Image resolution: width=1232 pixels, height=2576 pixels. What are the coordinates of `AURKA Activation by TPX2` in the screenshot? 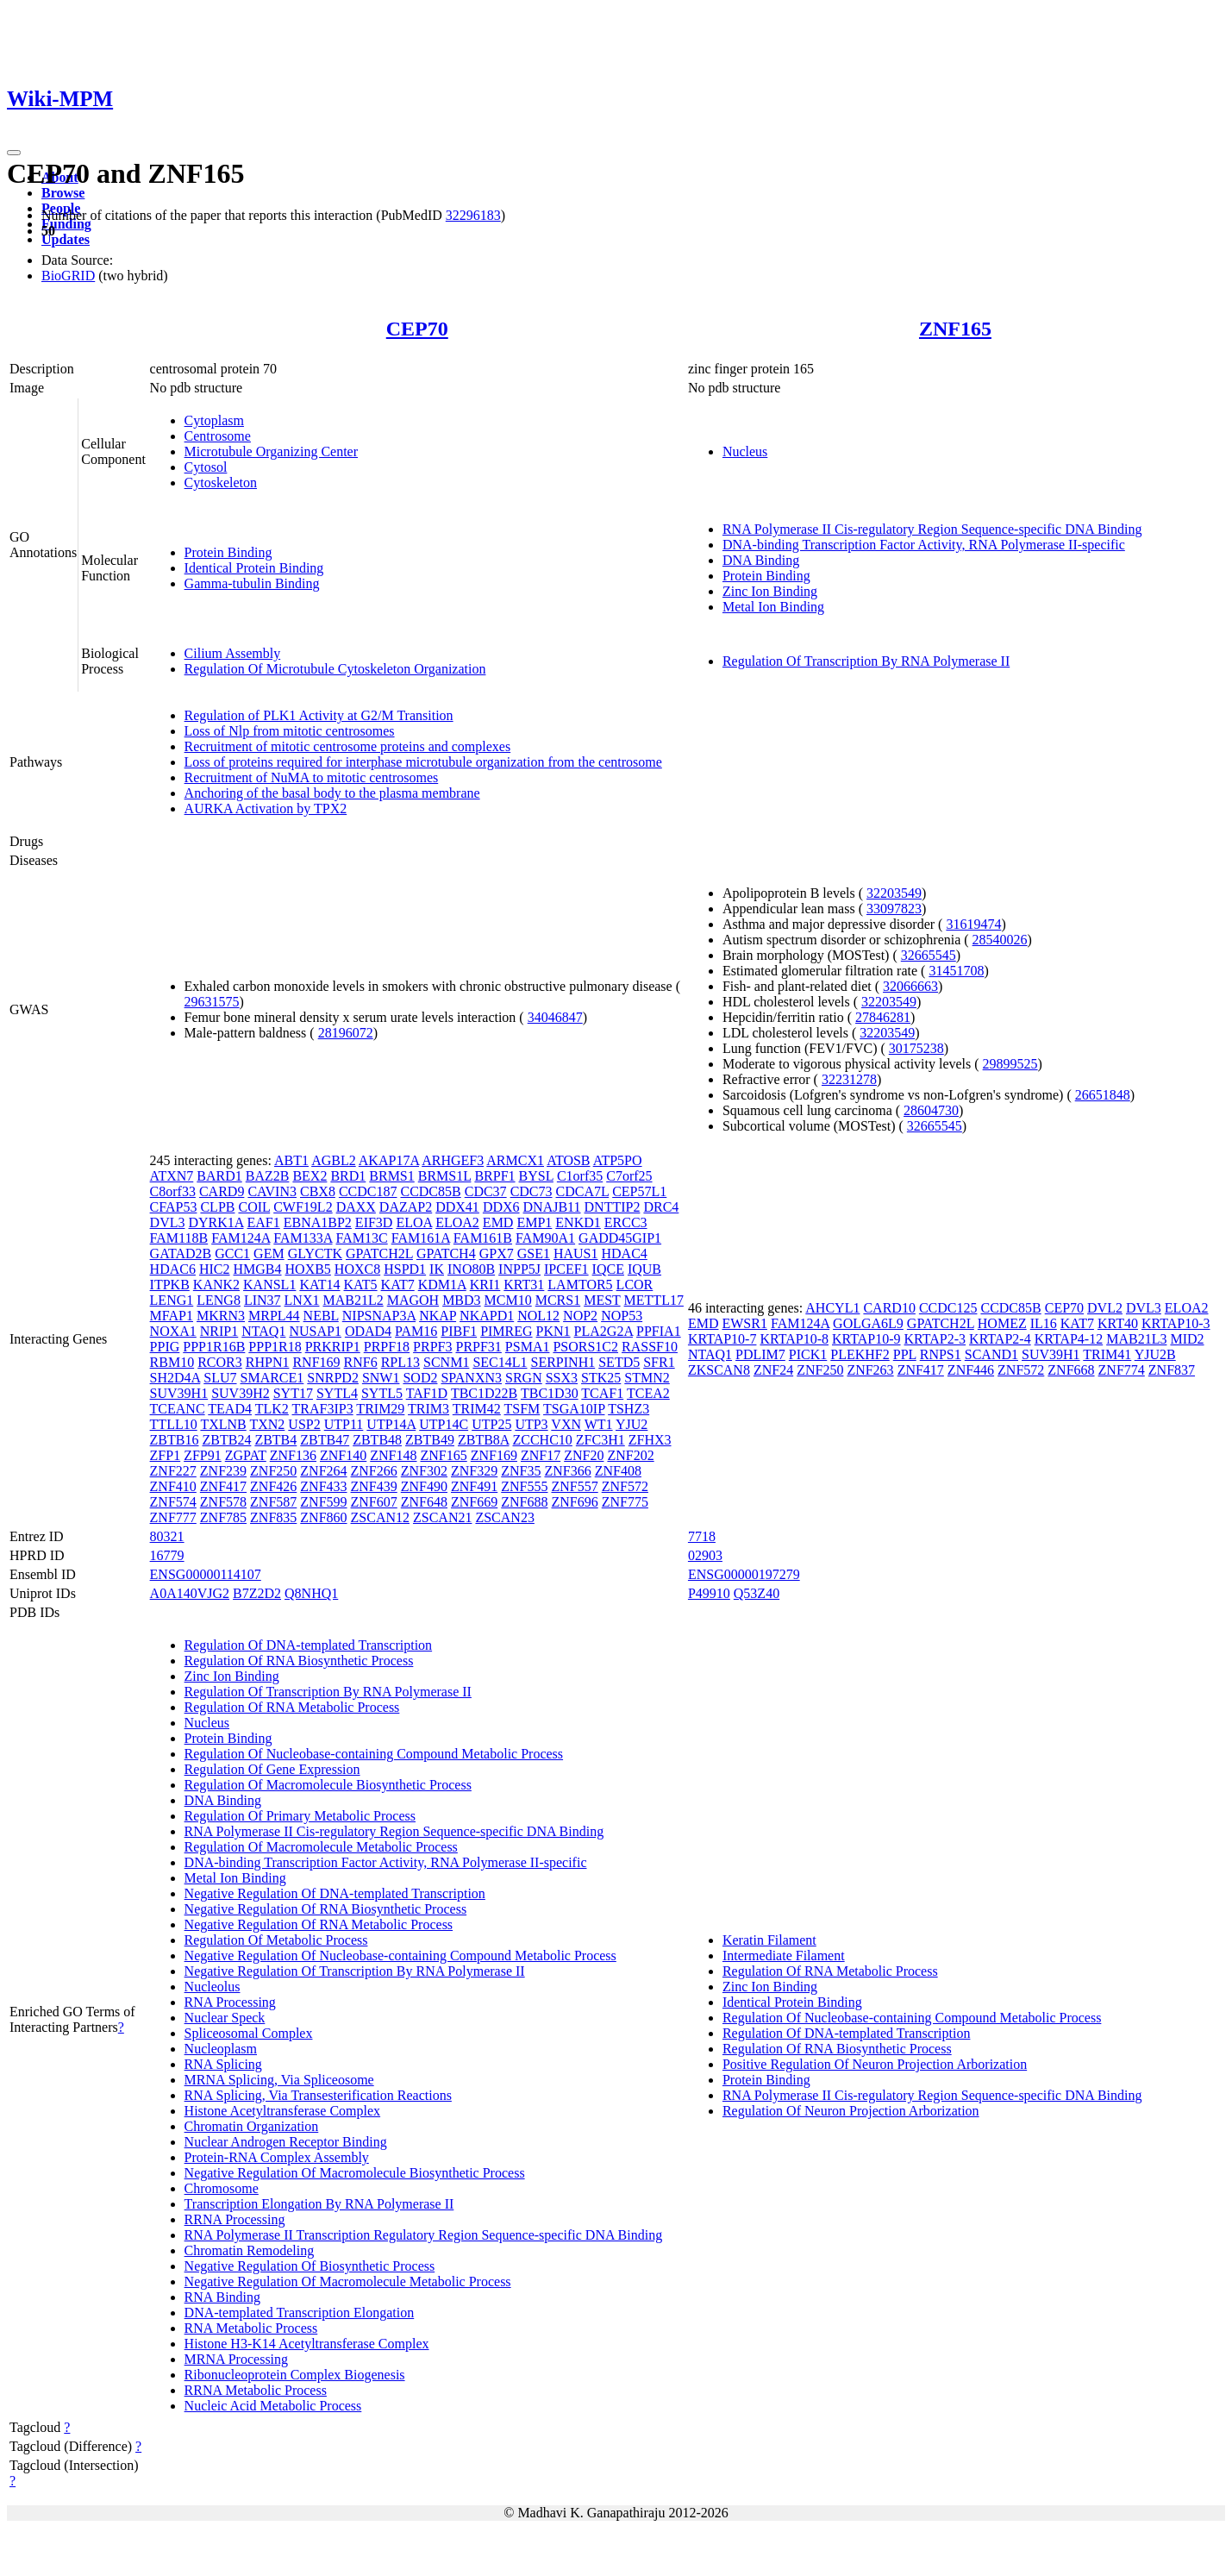 It's located at (265, 808).